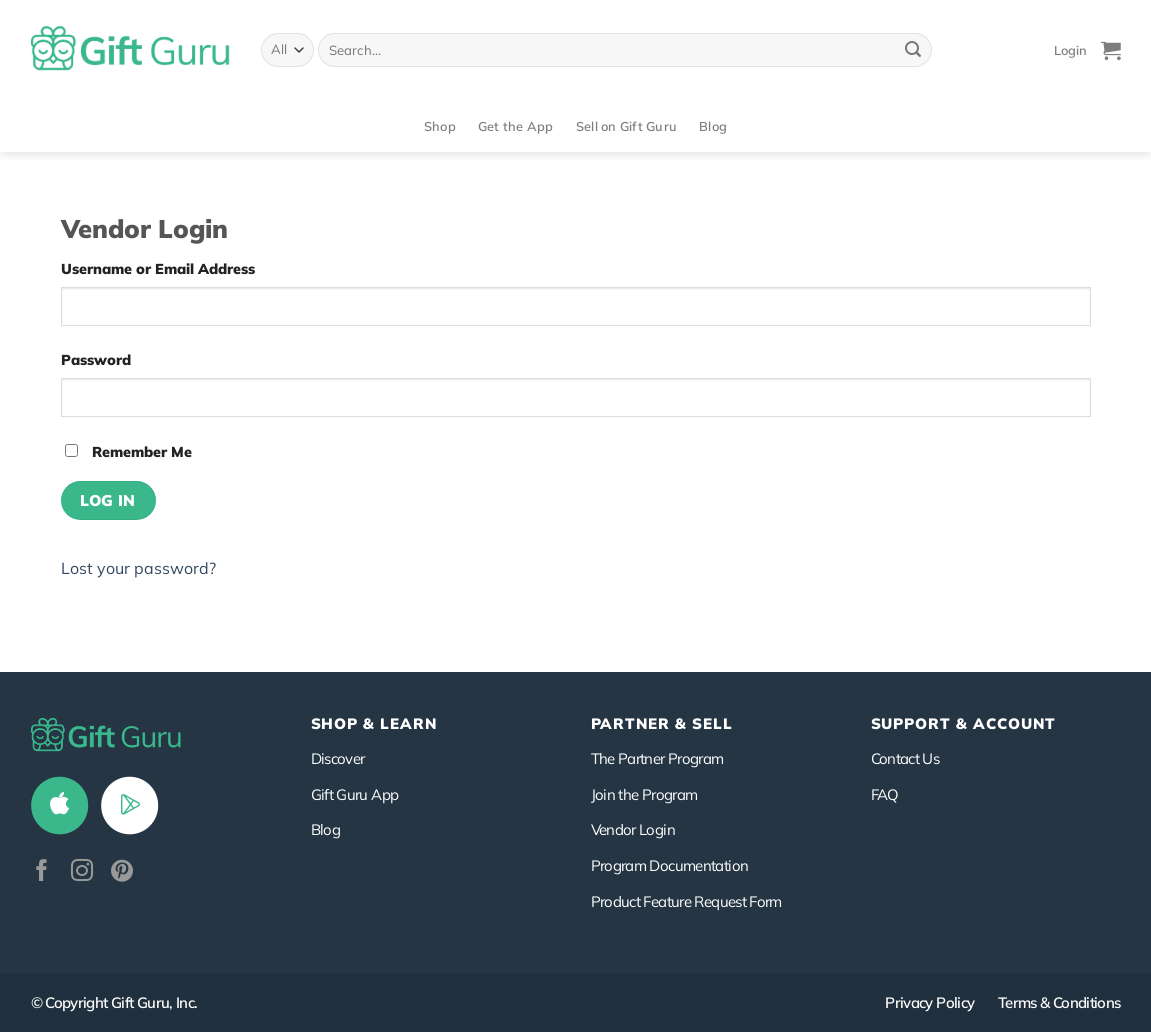  I want to click on Join the Program, so click(644, 794).